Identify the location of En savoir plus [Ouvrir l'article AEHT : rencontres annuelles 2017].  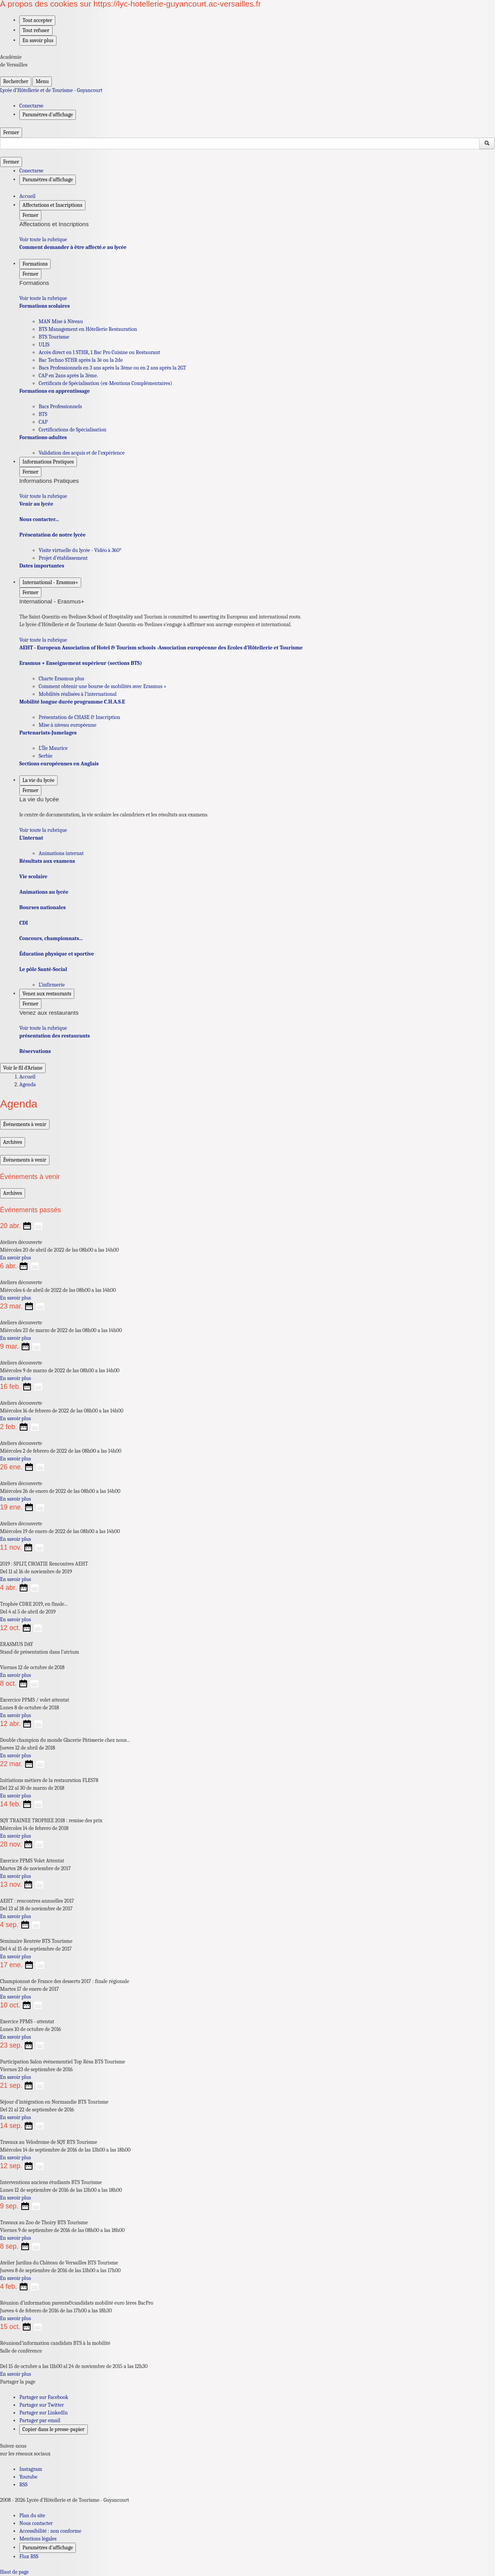
(15, 1916).